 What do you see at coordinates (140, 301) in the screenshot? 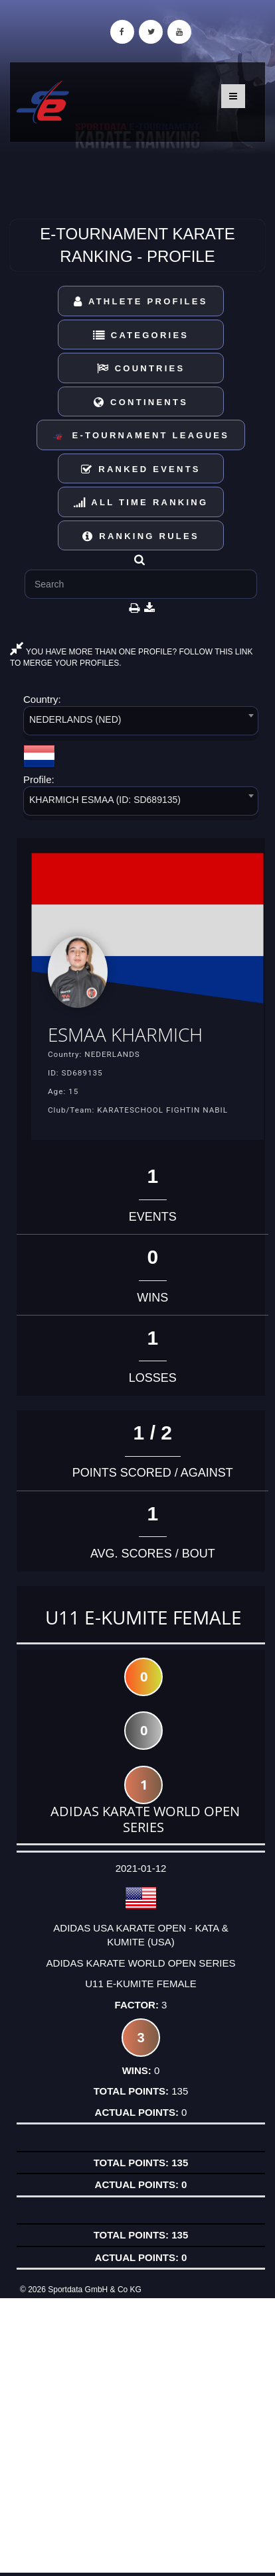
I see `Athlete Profiles` at bounding box center [140, 301].